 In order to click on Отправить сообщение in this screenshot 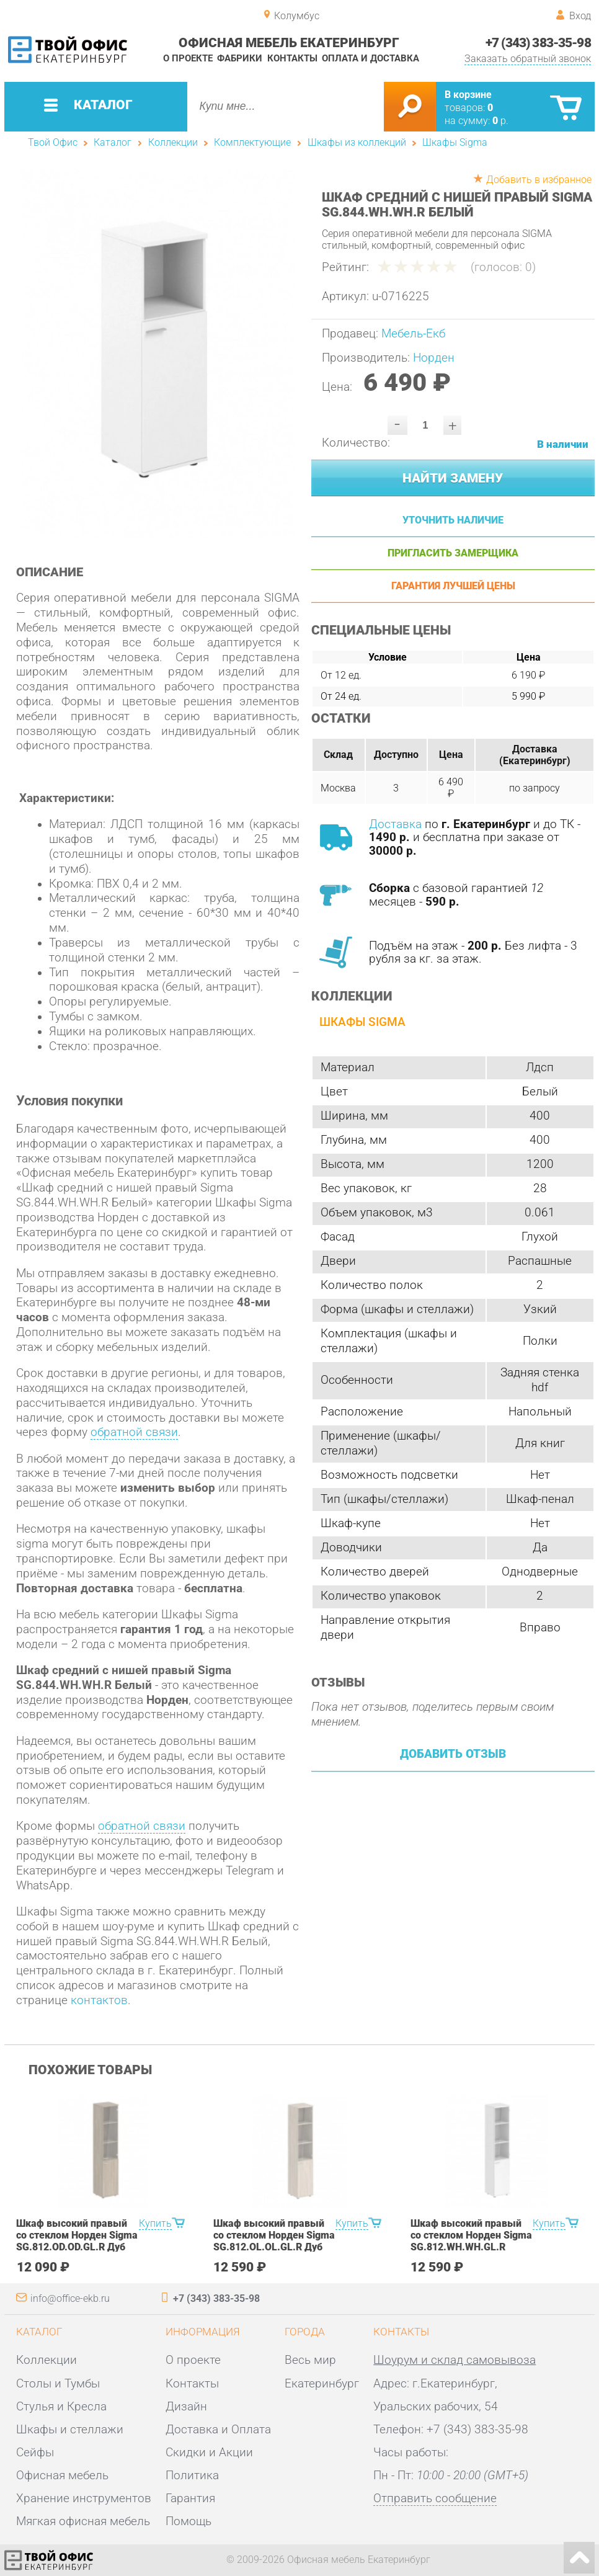, I will do `click(435, 2498)`.